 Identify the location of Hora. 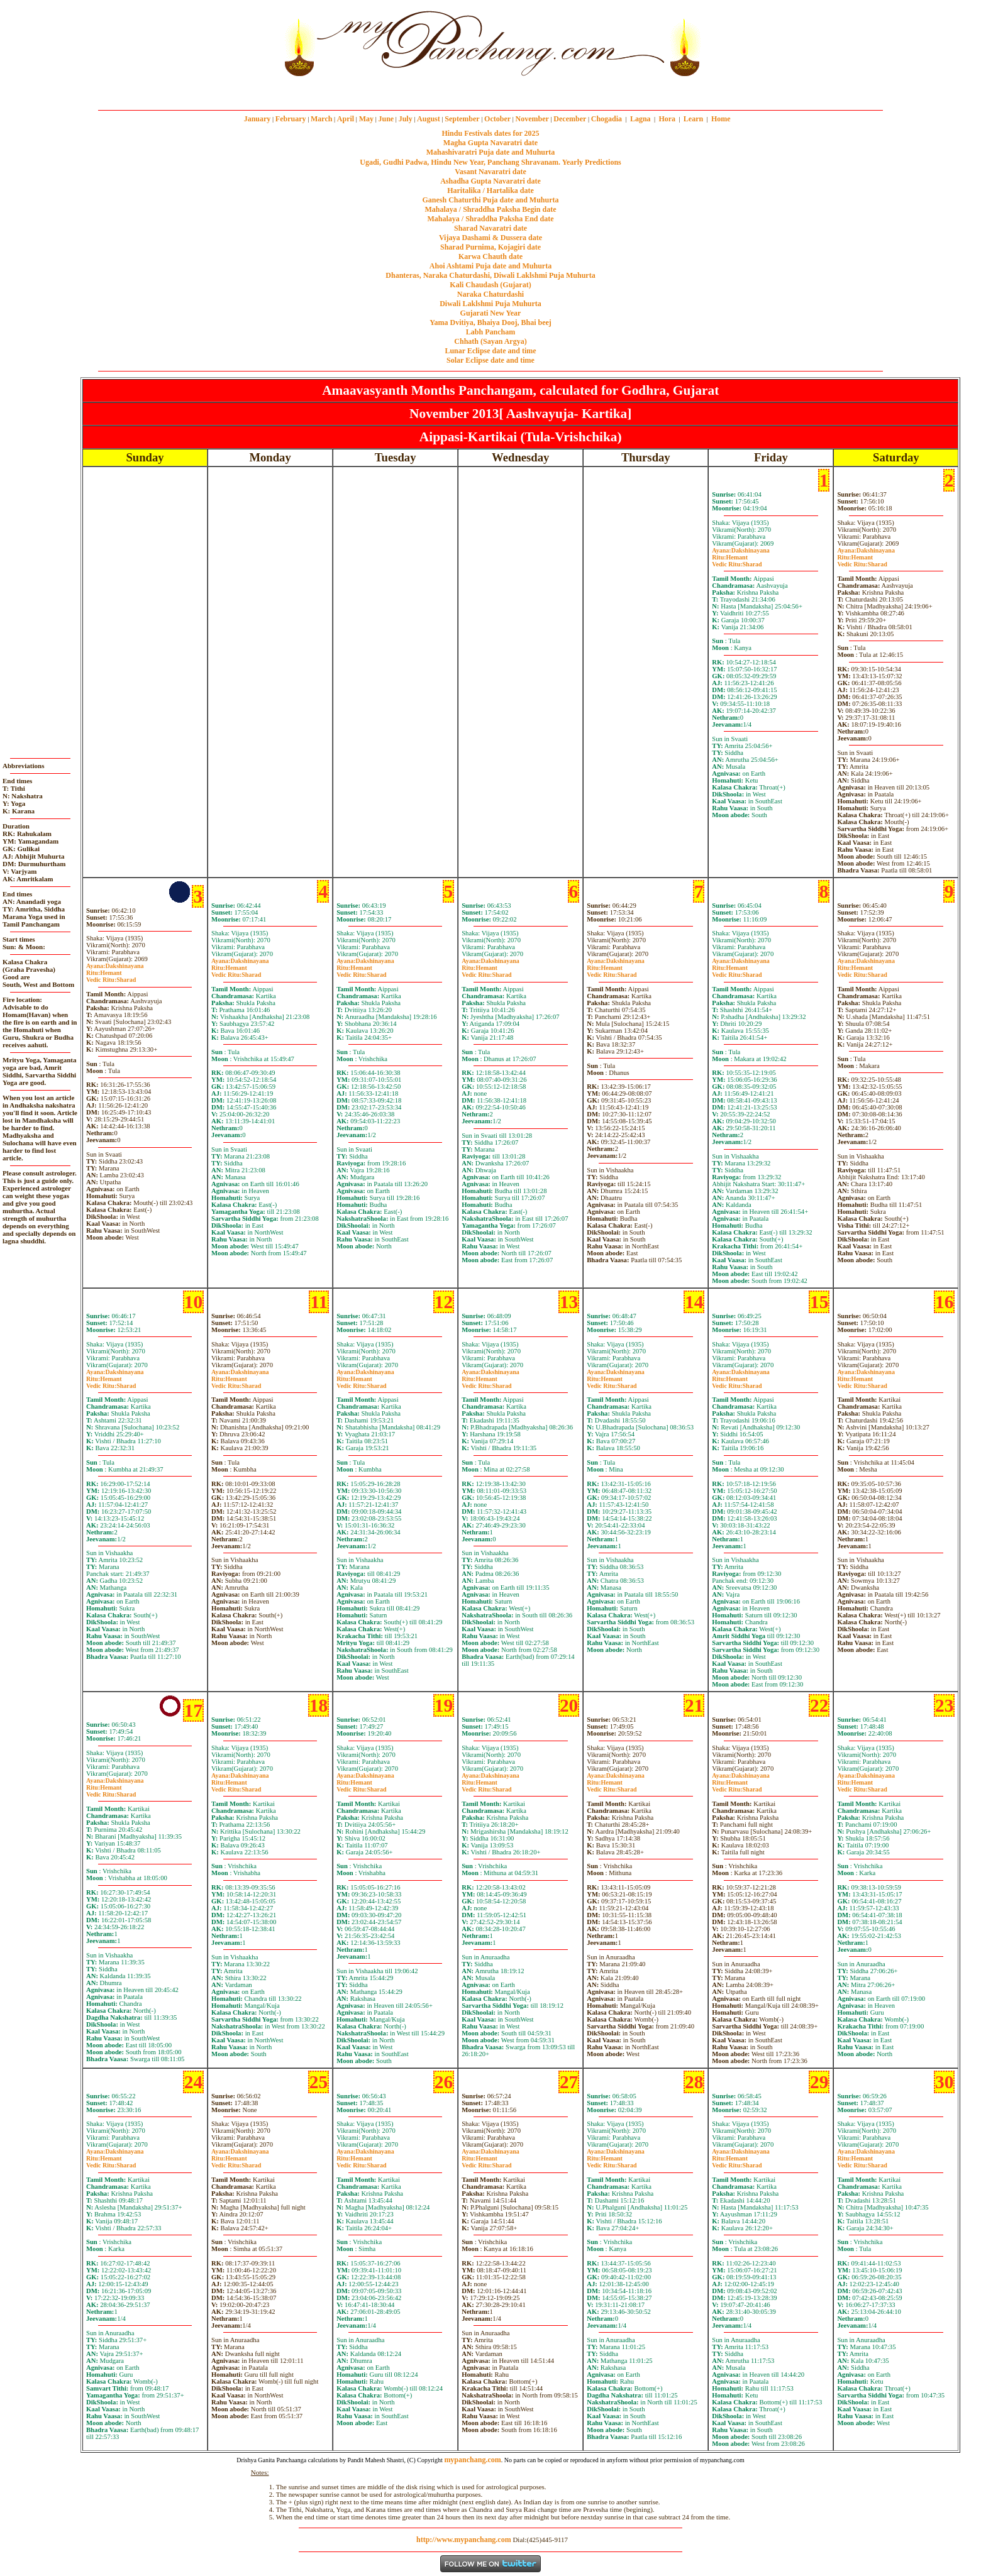
(666, 118).